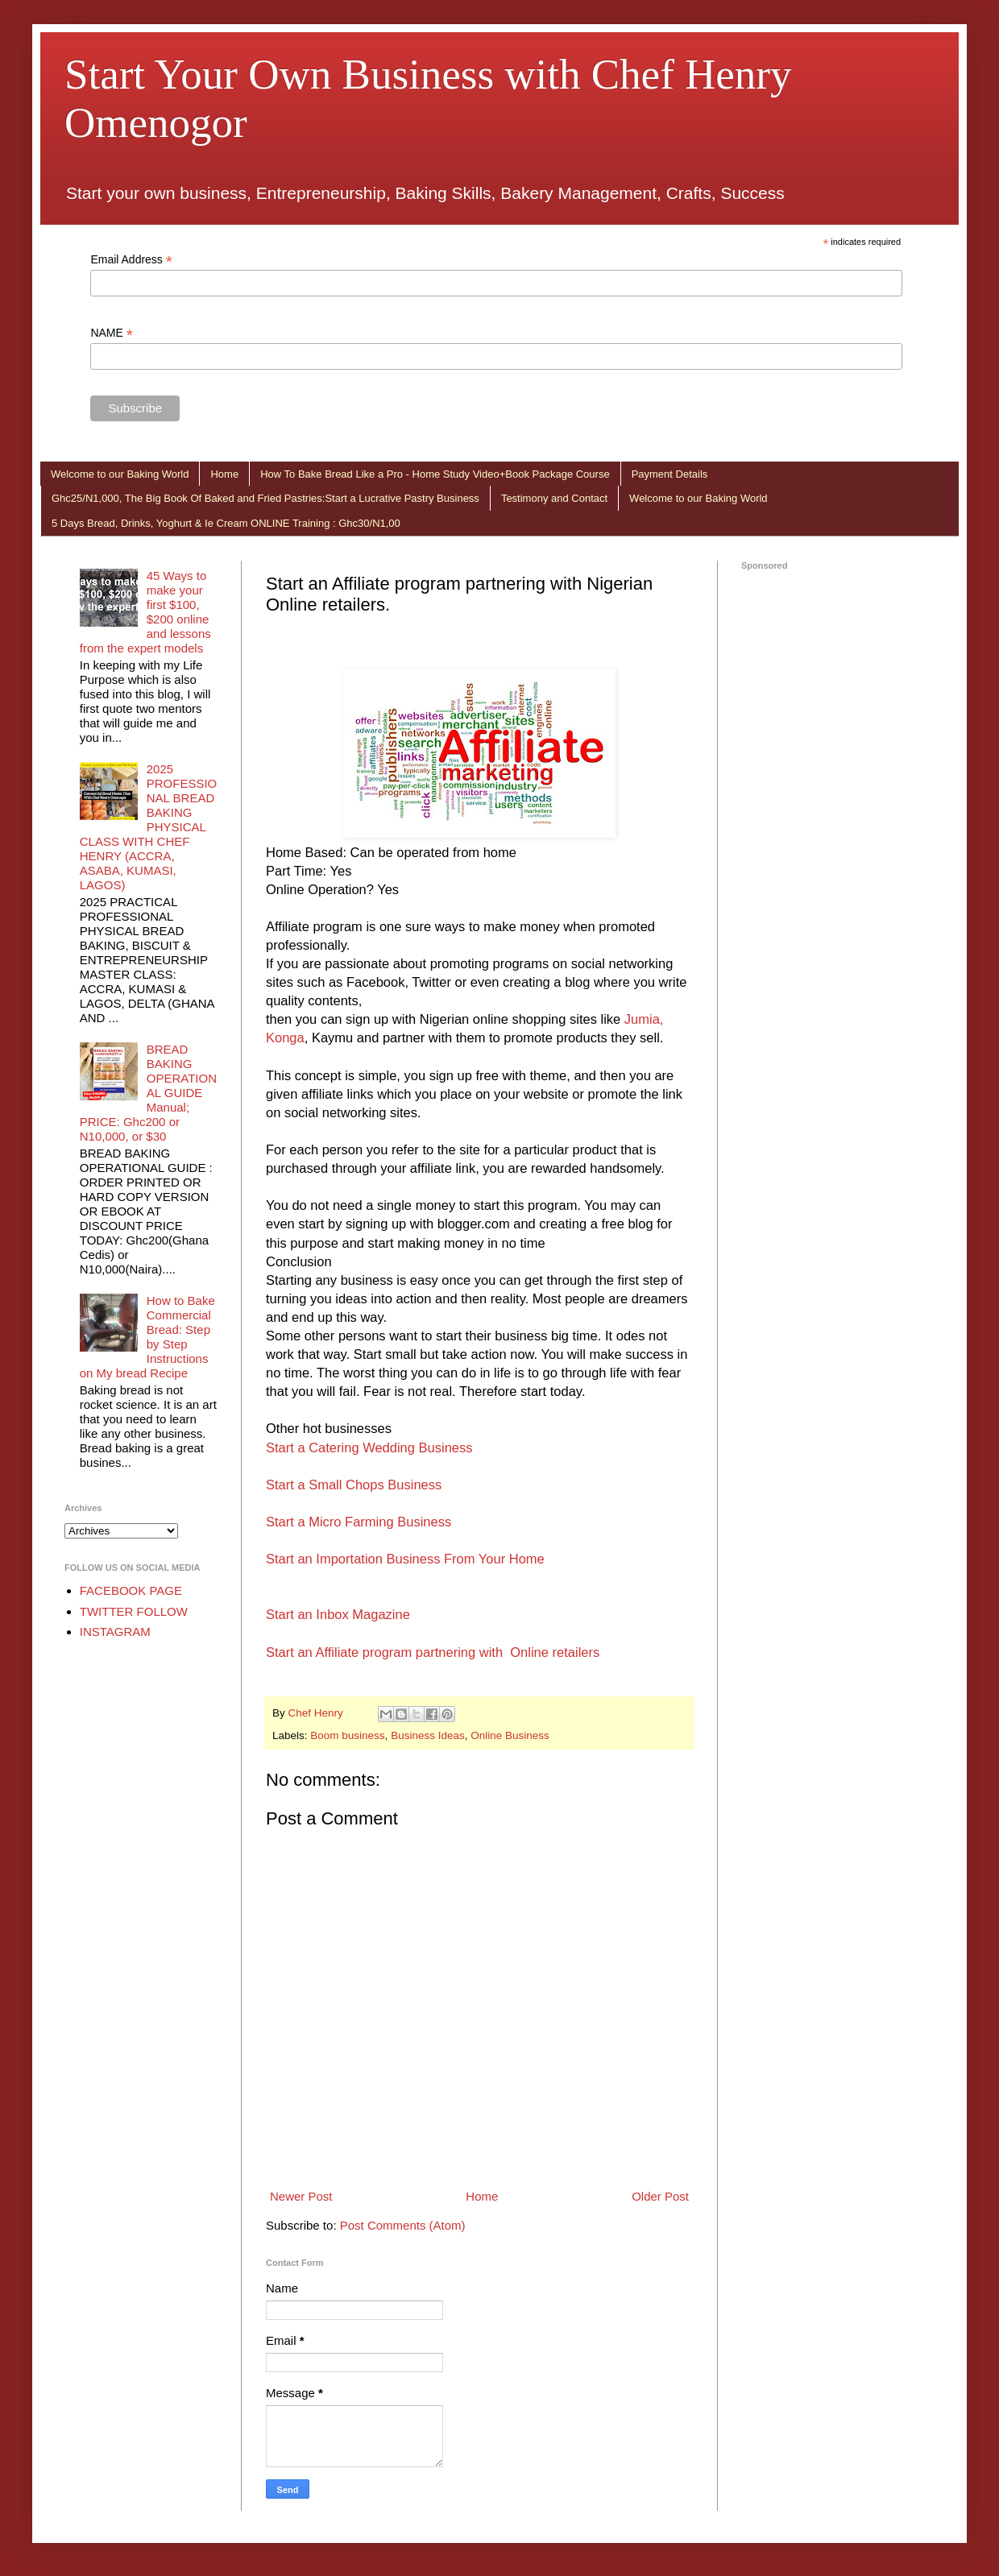 The height and width of the screenshot is (2576, 999). Describe the element at coordinates (131, 259) in the screenshot. I see `Email Address` at that location.